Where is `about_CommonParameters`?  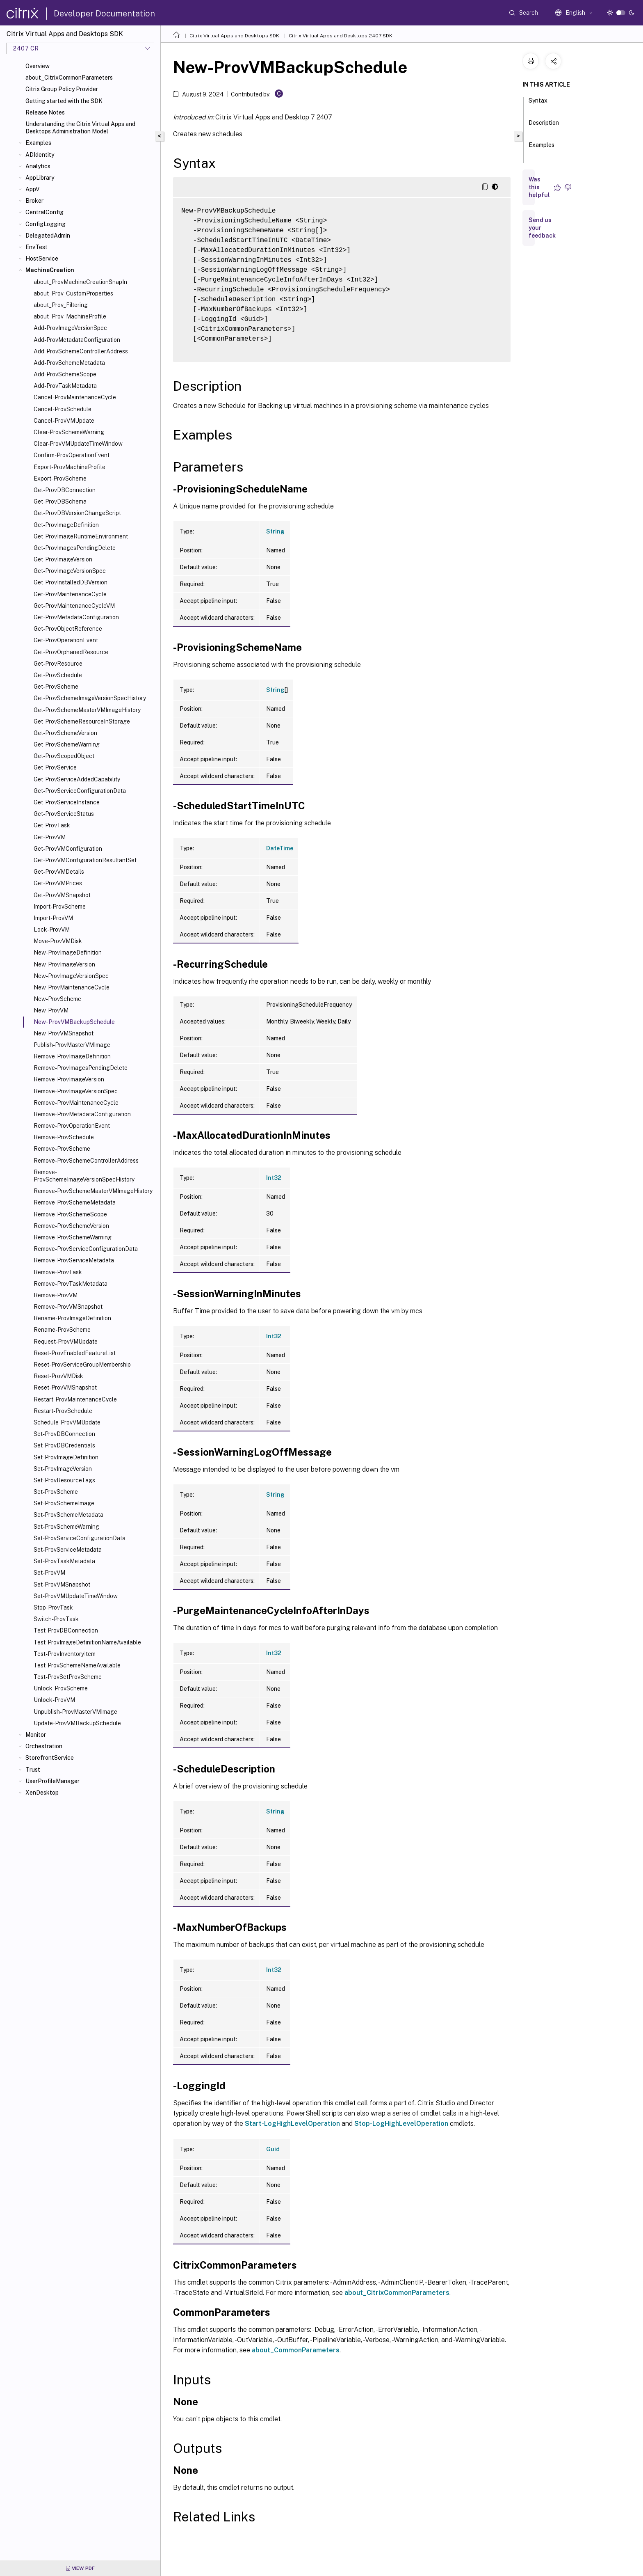 about_CommonParameters is located at coordinates (296, 2350).